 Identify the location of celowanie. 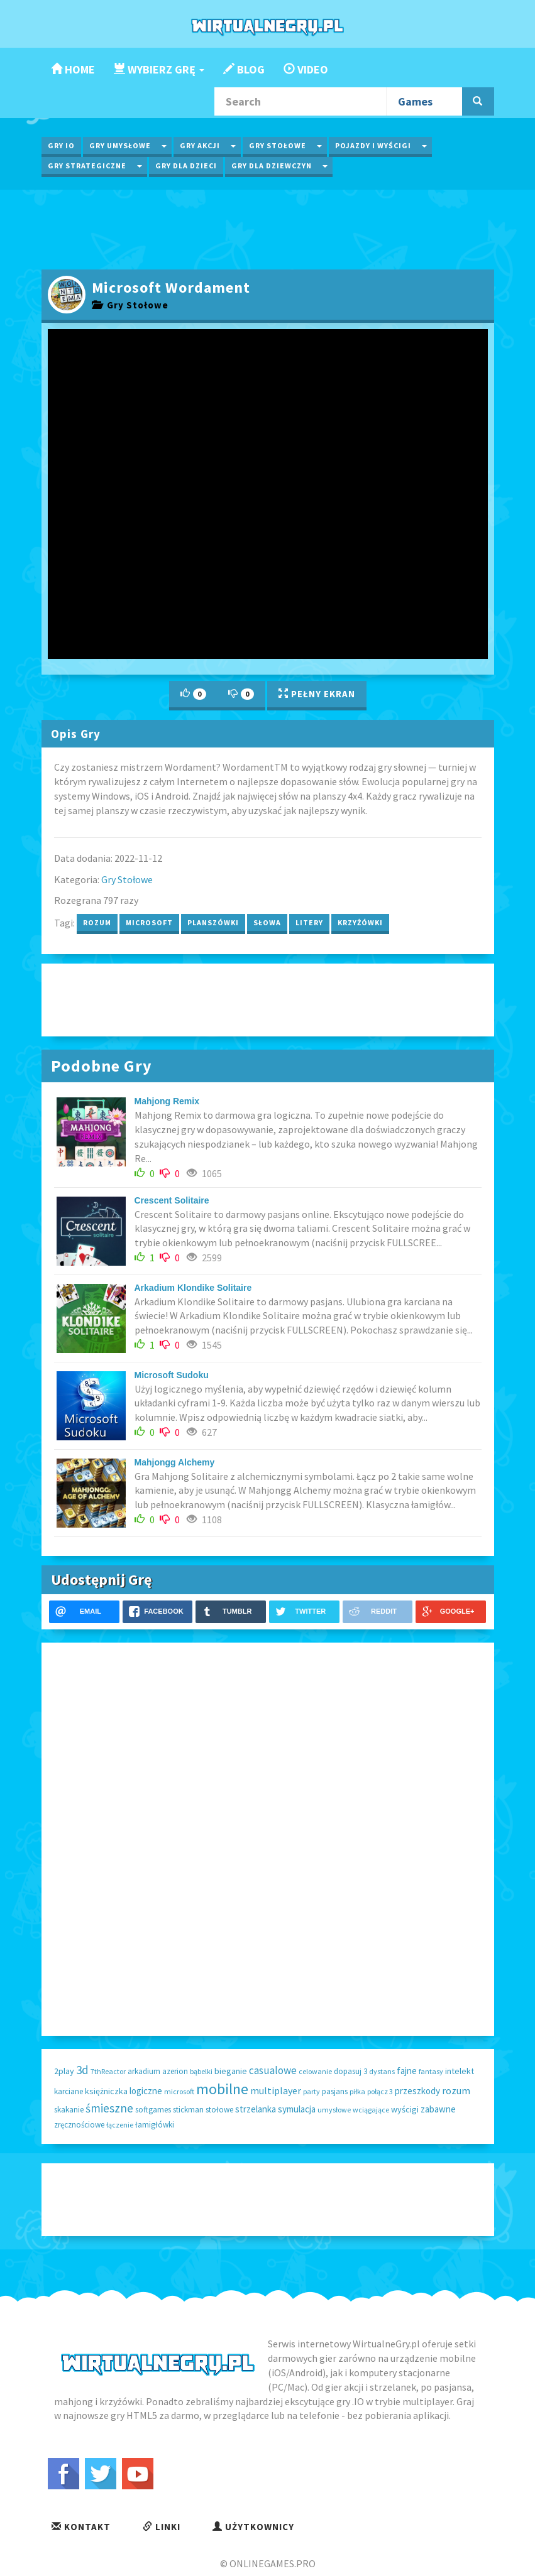
(315, 2071).